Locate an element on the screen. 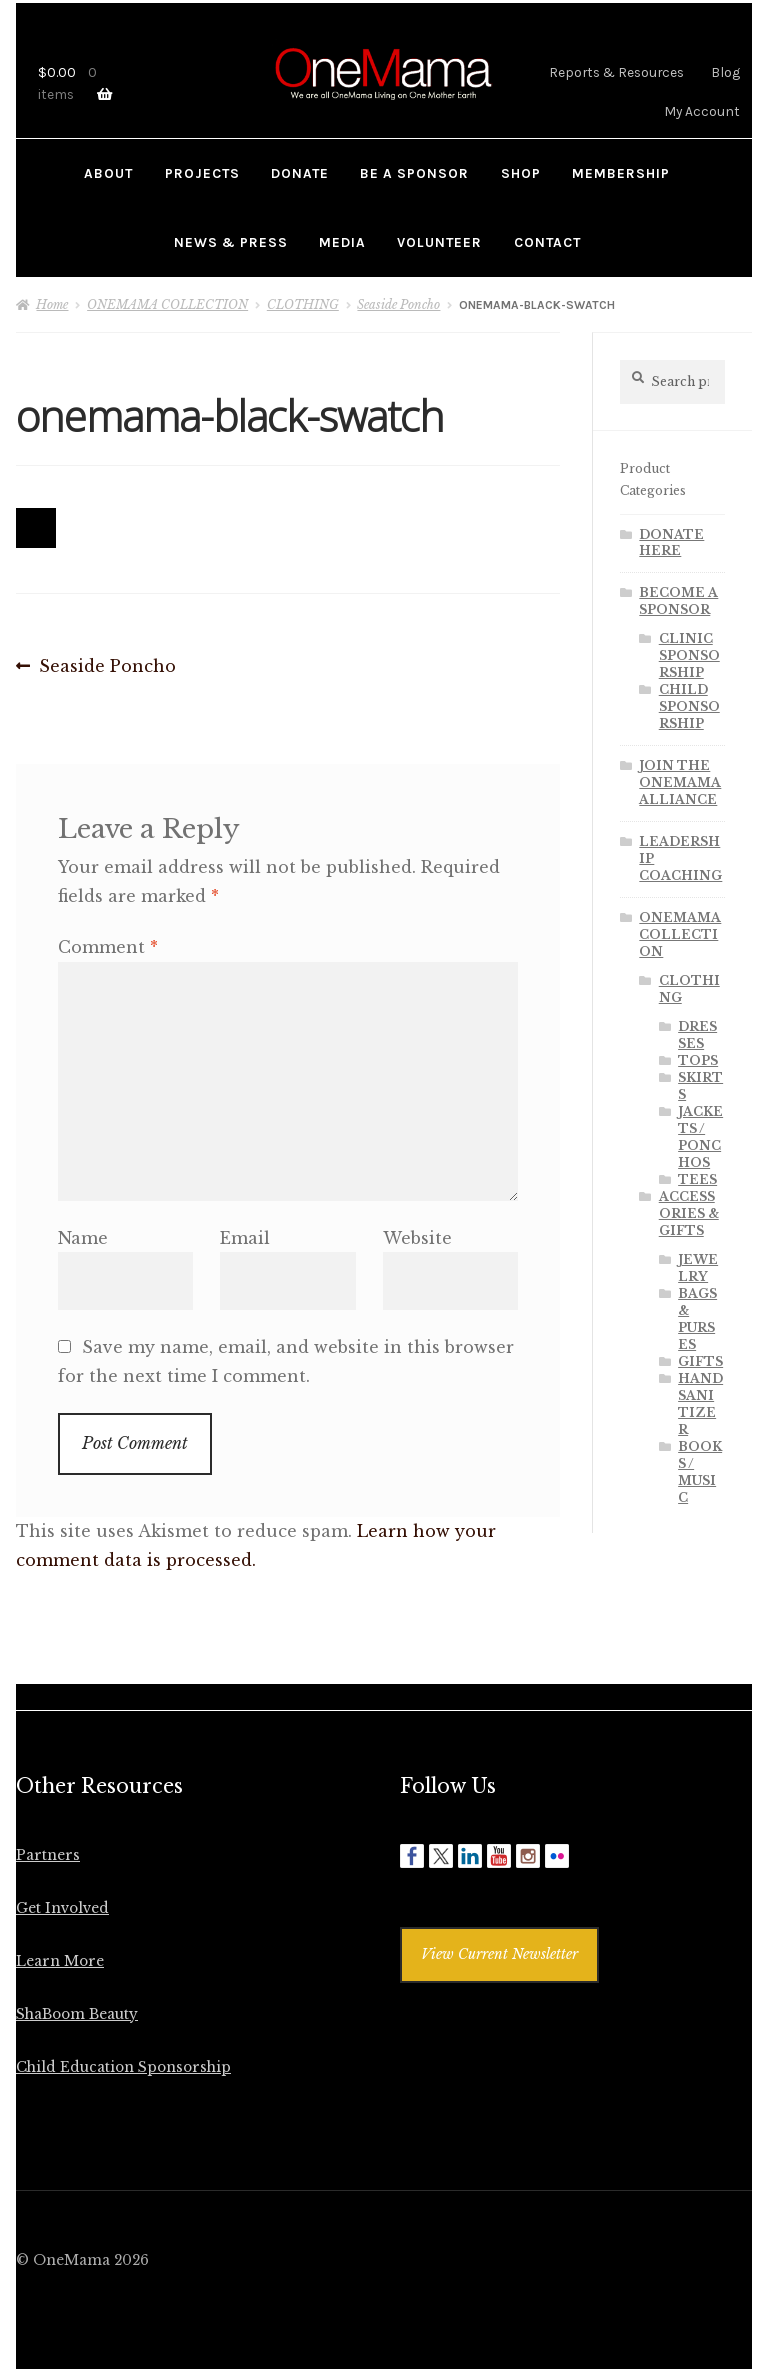 This screenshot has height=2369, width=768. My Account is located at coordinates (702, 111).